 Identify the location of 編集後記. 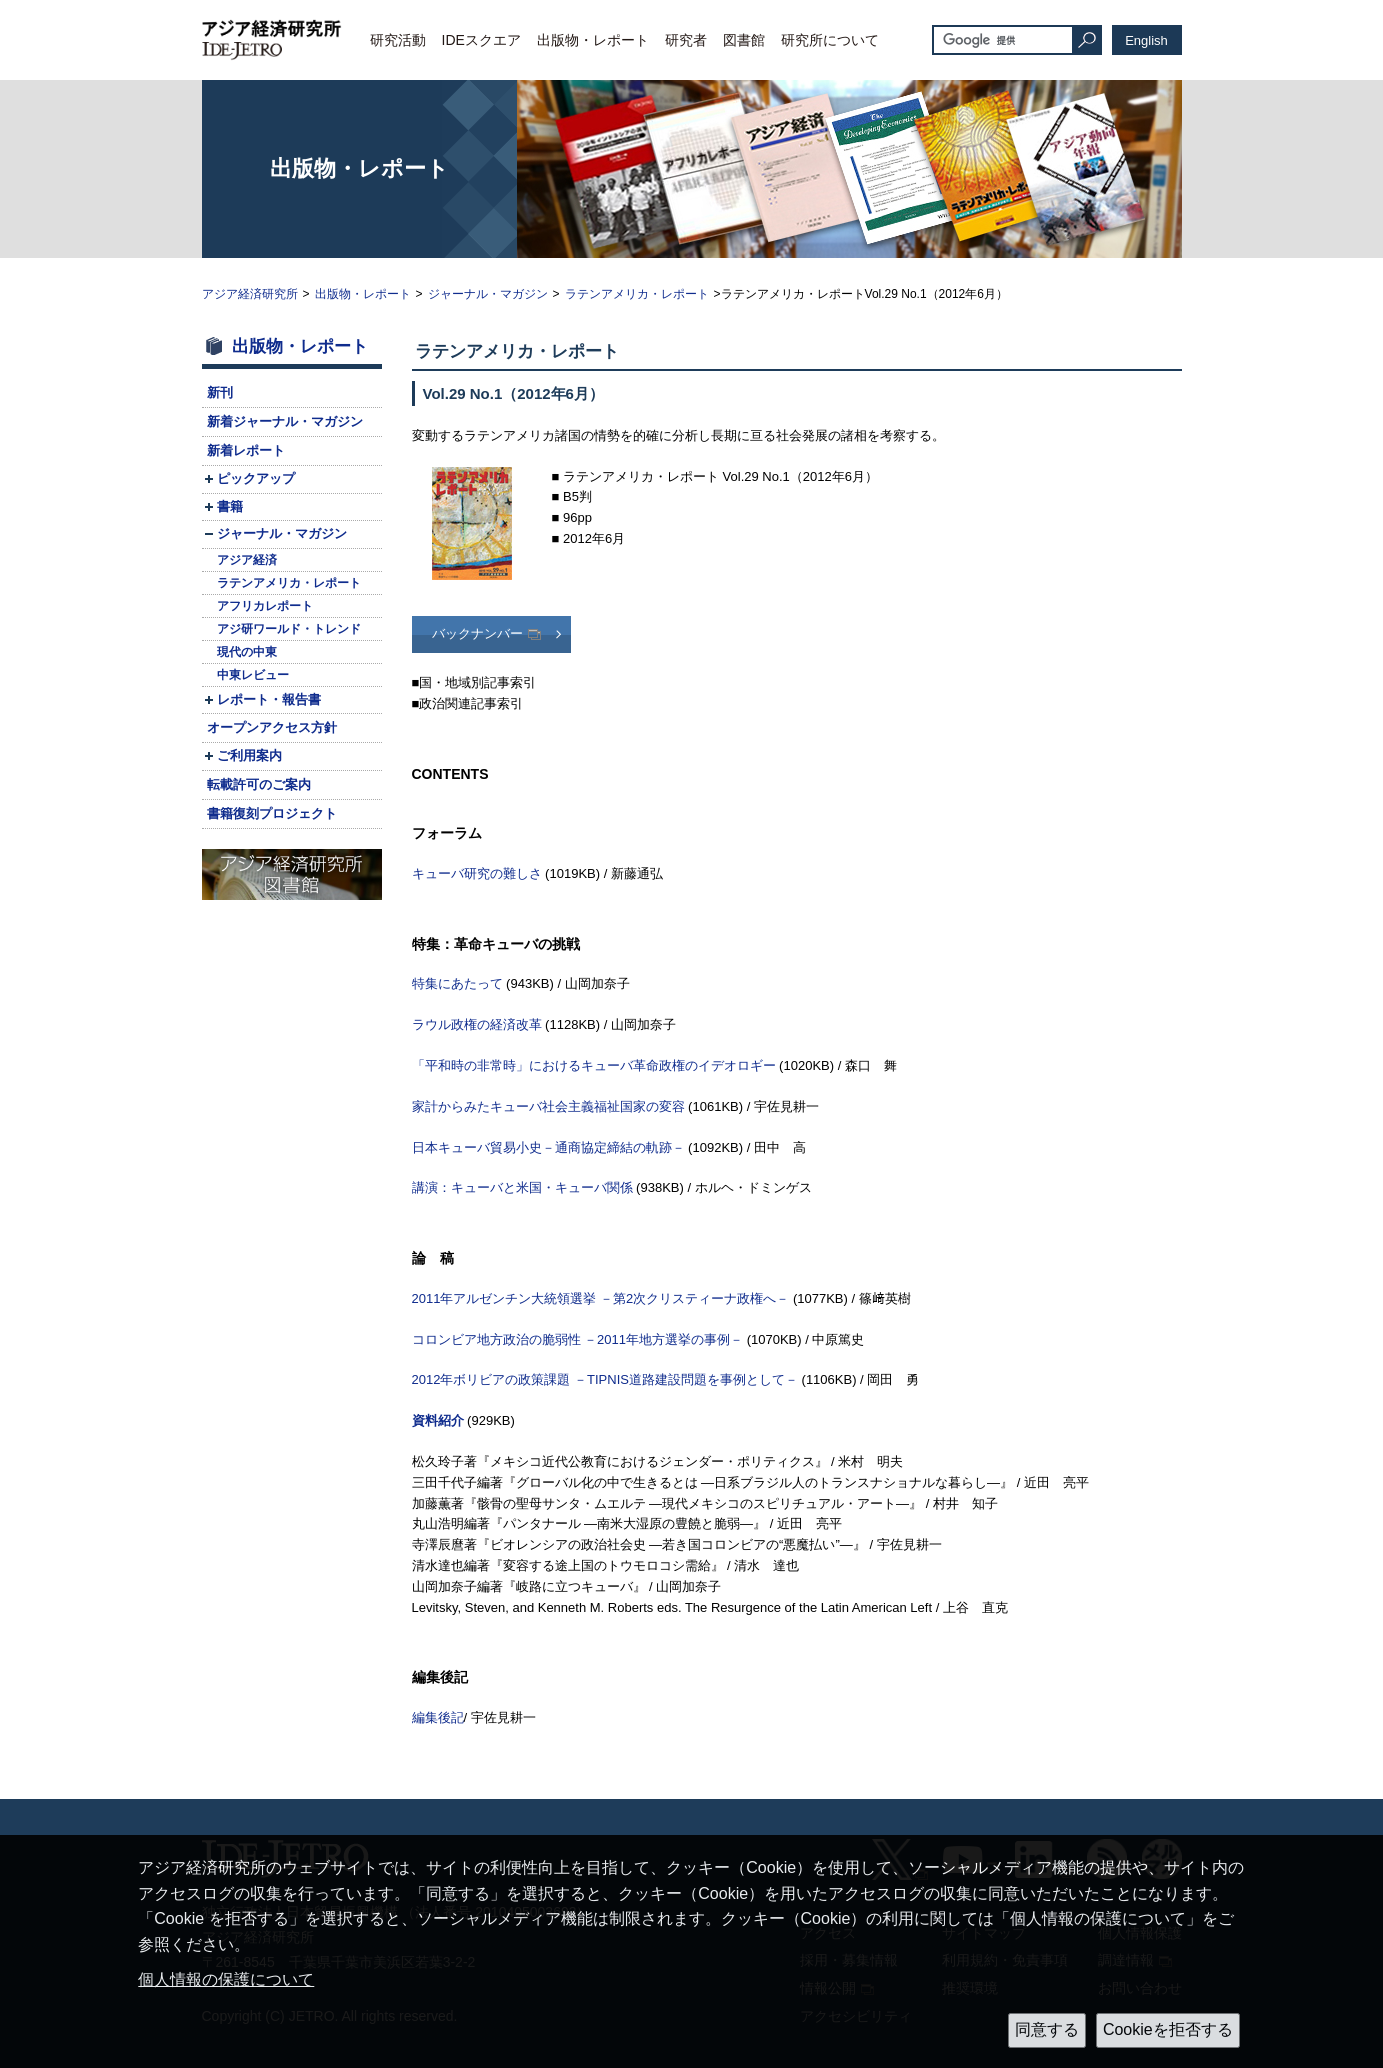
(438, 1717).